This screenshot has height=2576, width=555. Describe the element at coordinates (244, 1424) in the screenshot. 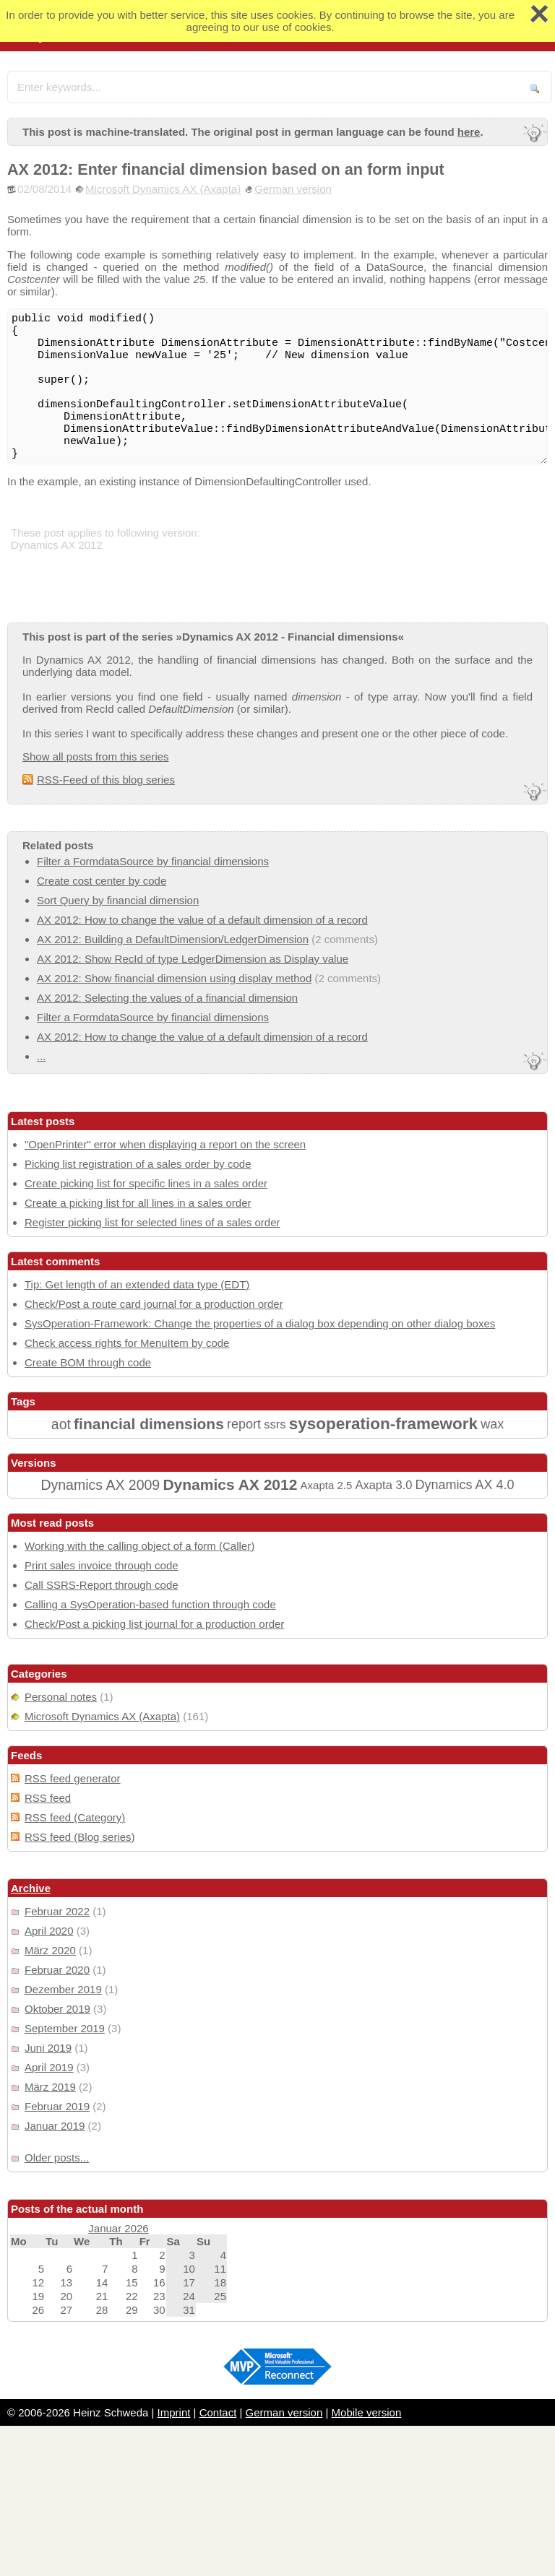

I see `report` at that location.